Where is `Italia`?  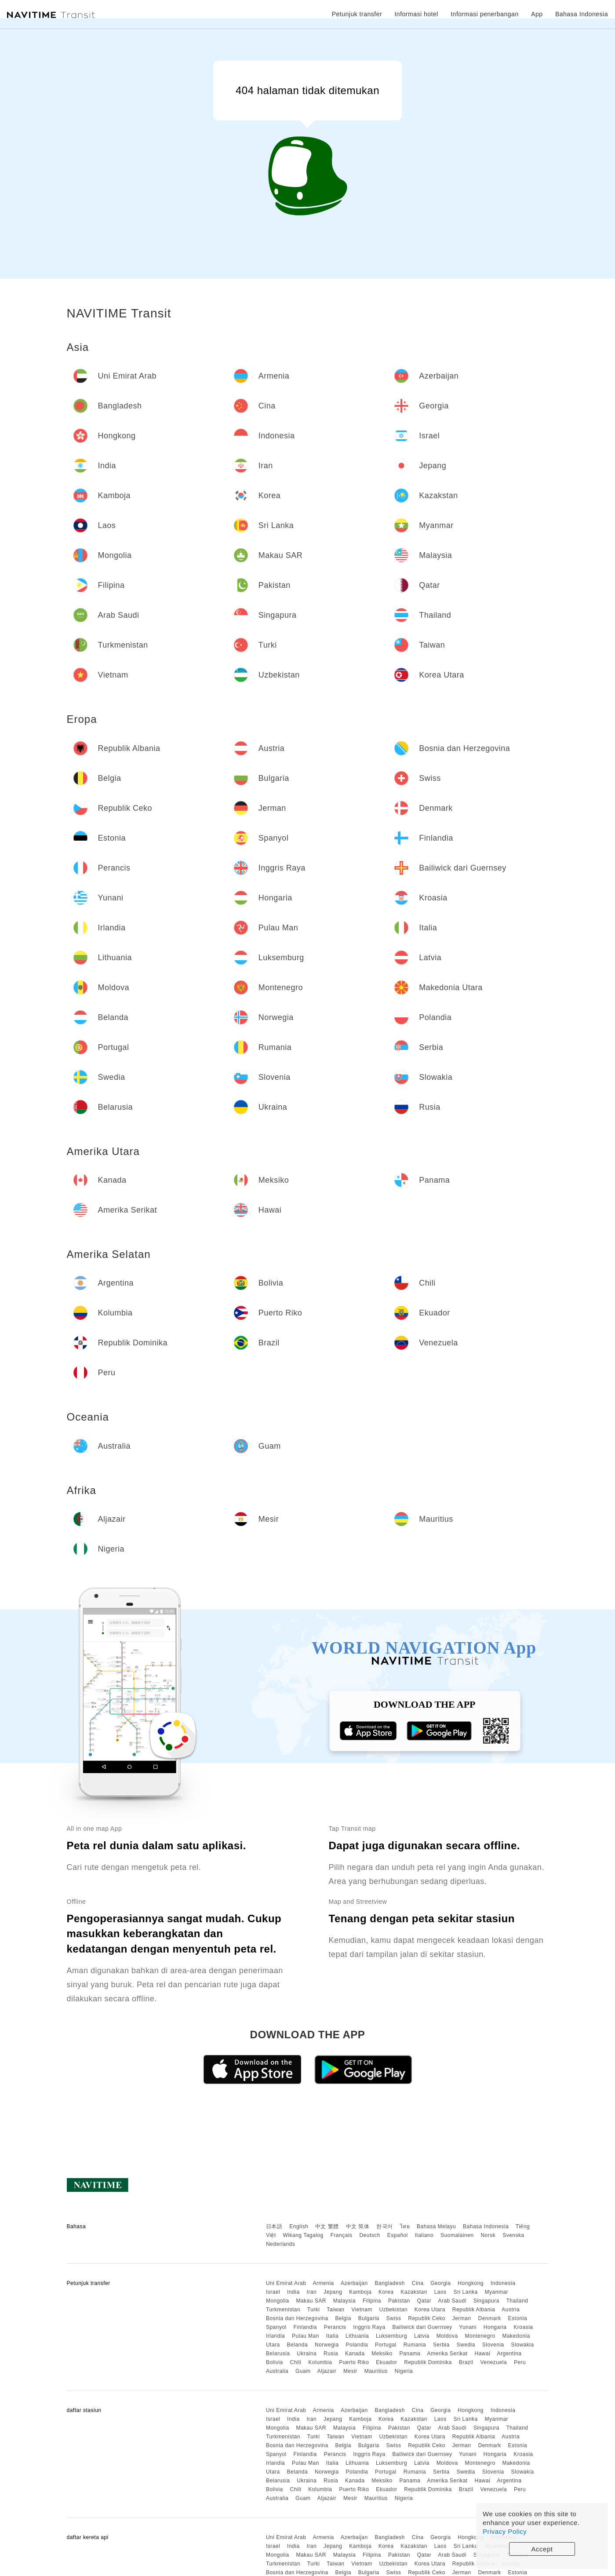
Italia is located at coordinates (332, 2336).